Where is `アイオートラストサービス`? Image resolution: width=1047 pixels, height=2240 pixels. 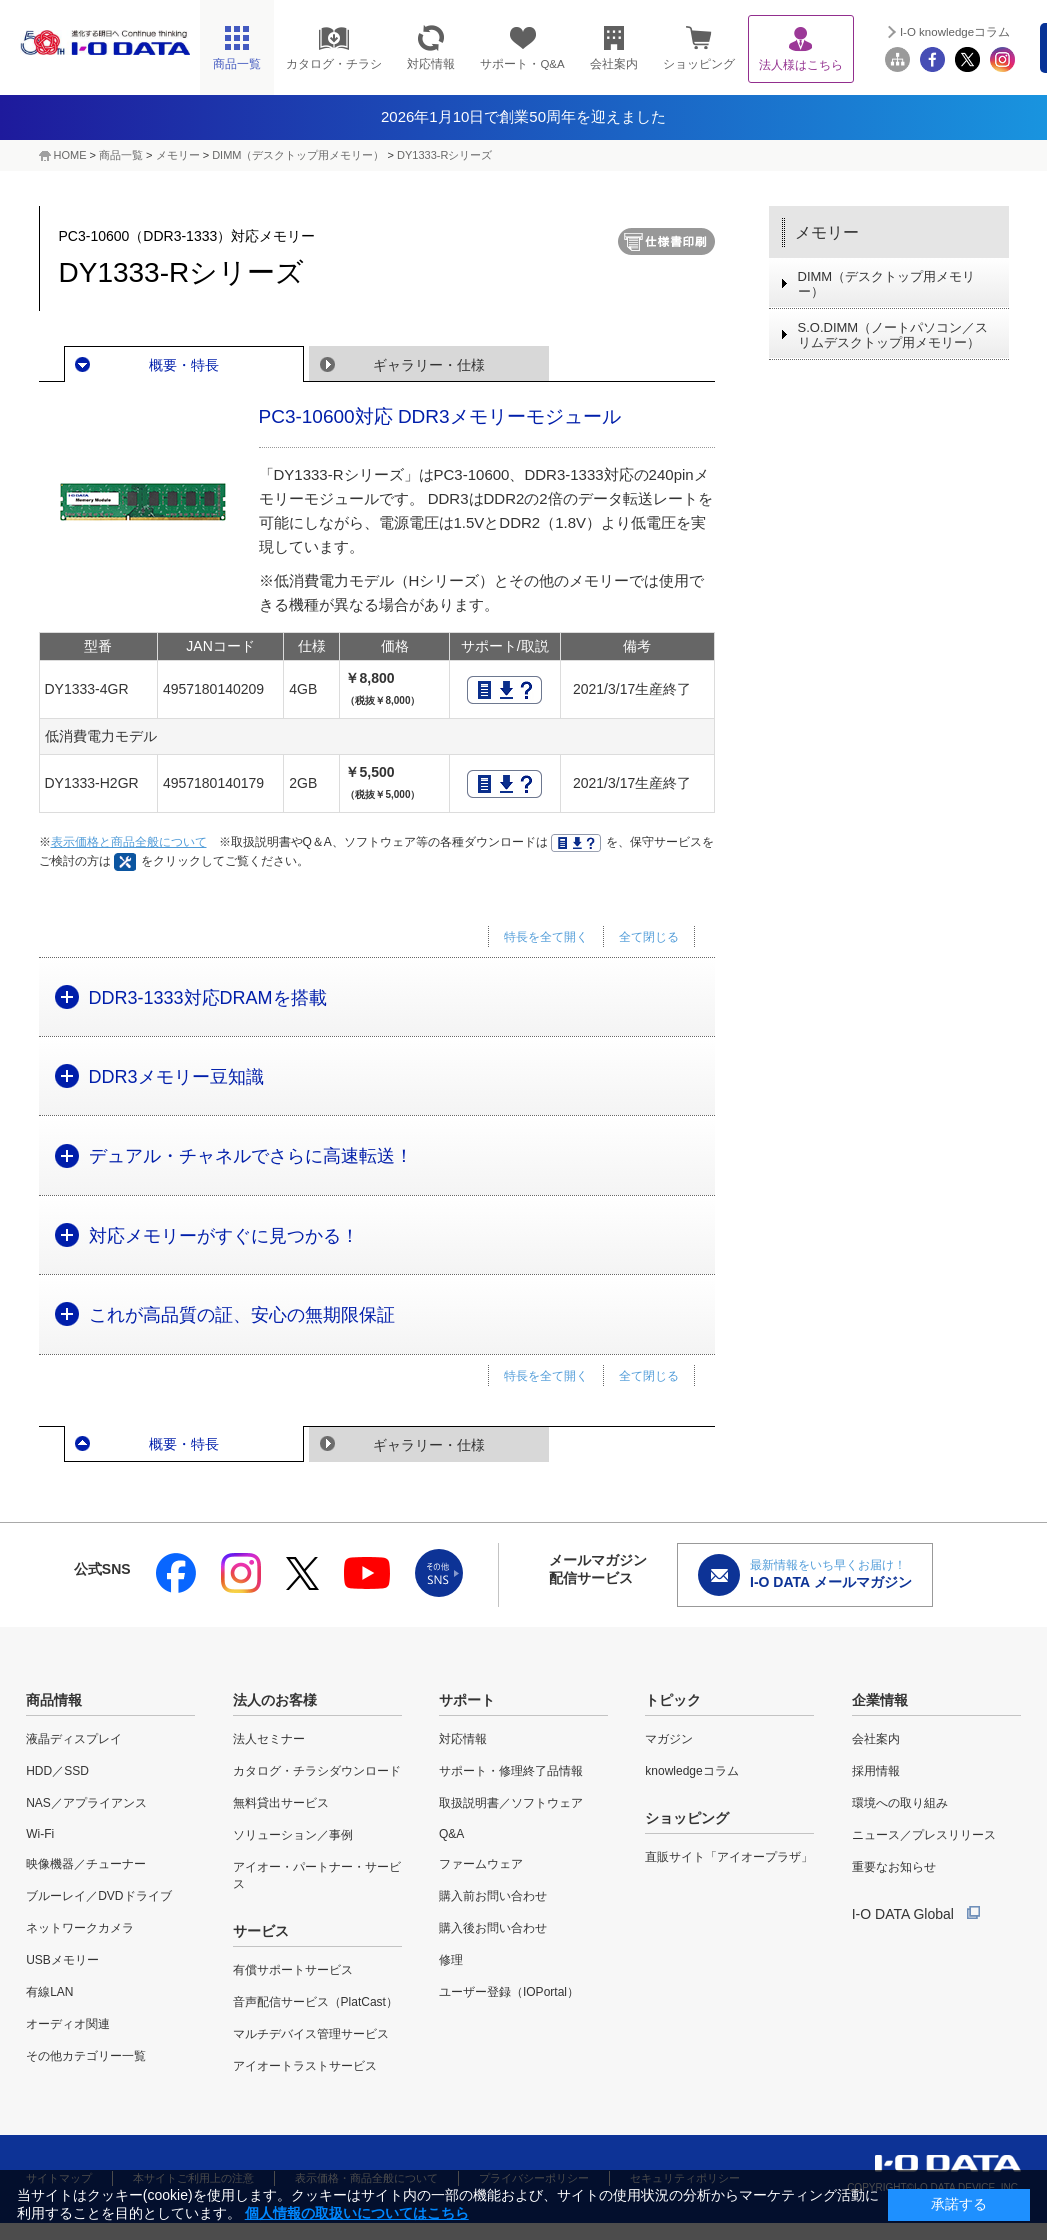 アイオートラストサービス is located at coordinates (305, 2066).